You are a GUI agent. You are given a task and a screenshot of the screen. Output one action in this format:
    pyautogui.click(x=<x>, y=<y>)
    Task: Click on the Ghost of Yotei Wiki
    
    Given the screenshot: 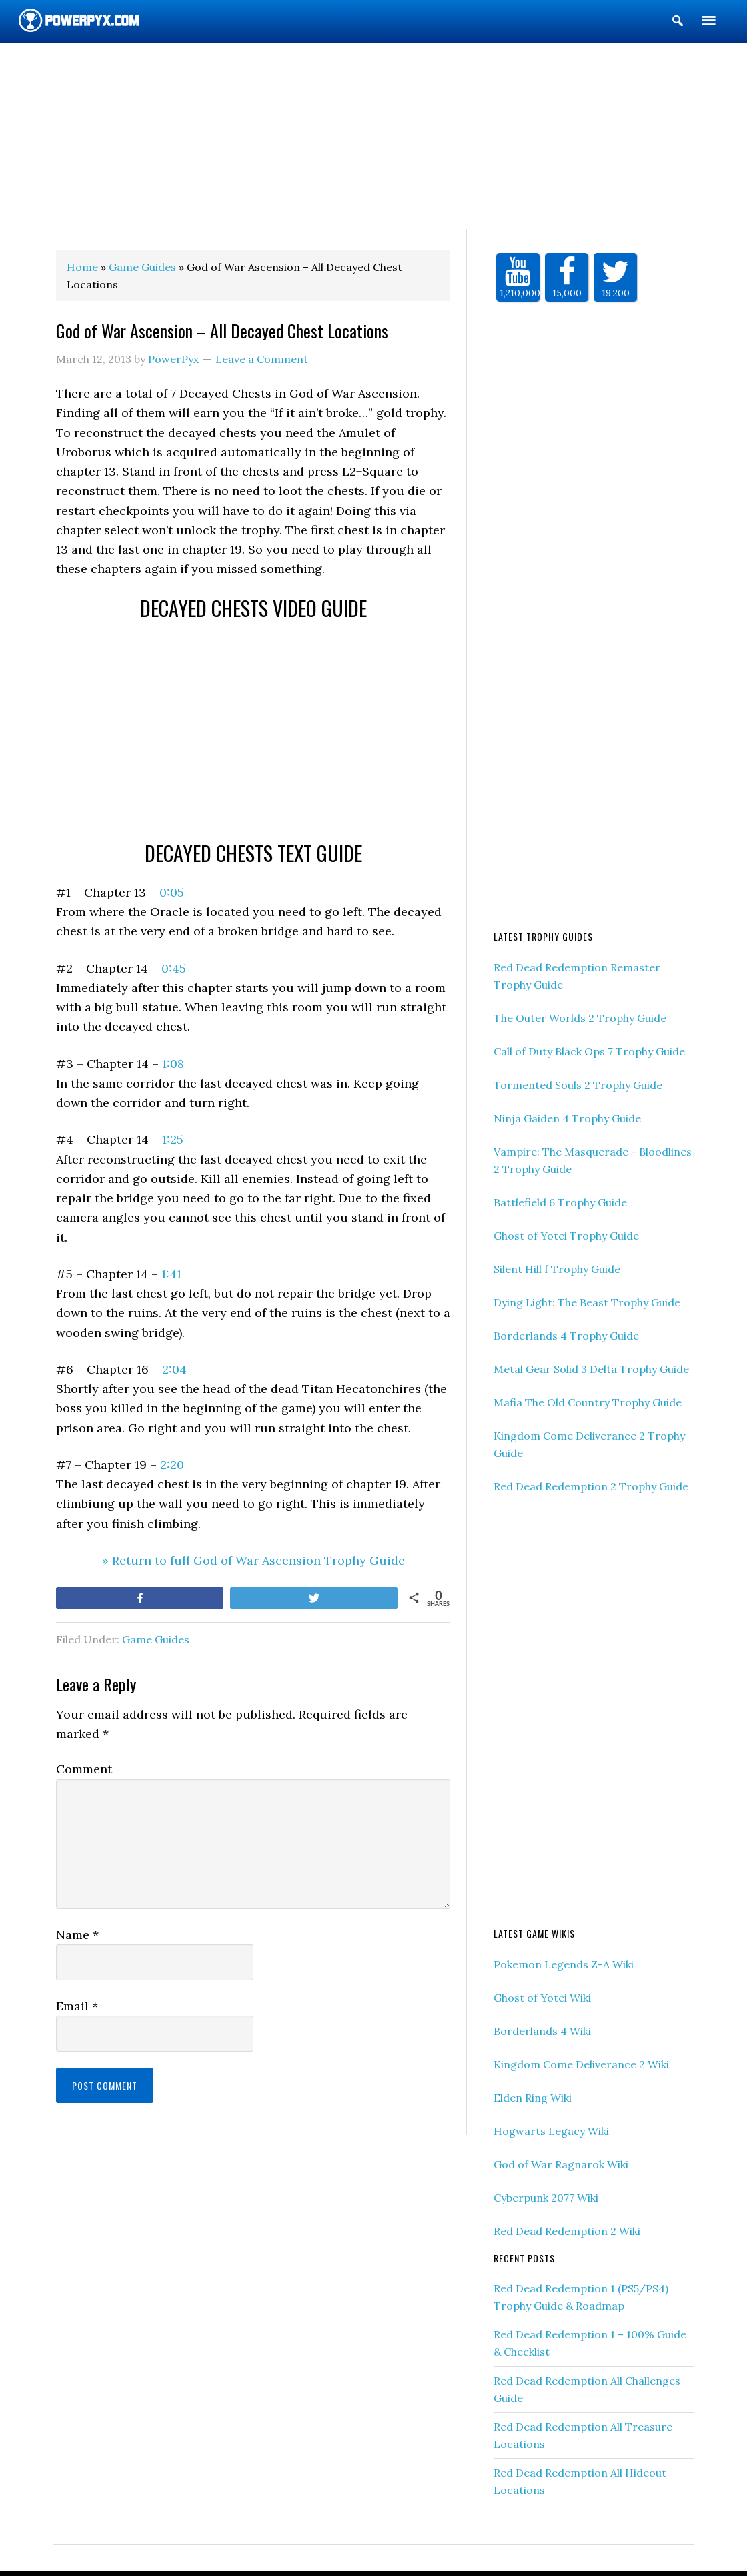 What is the action you would take?
    pyautogui.click(x=542, y=1997)
    